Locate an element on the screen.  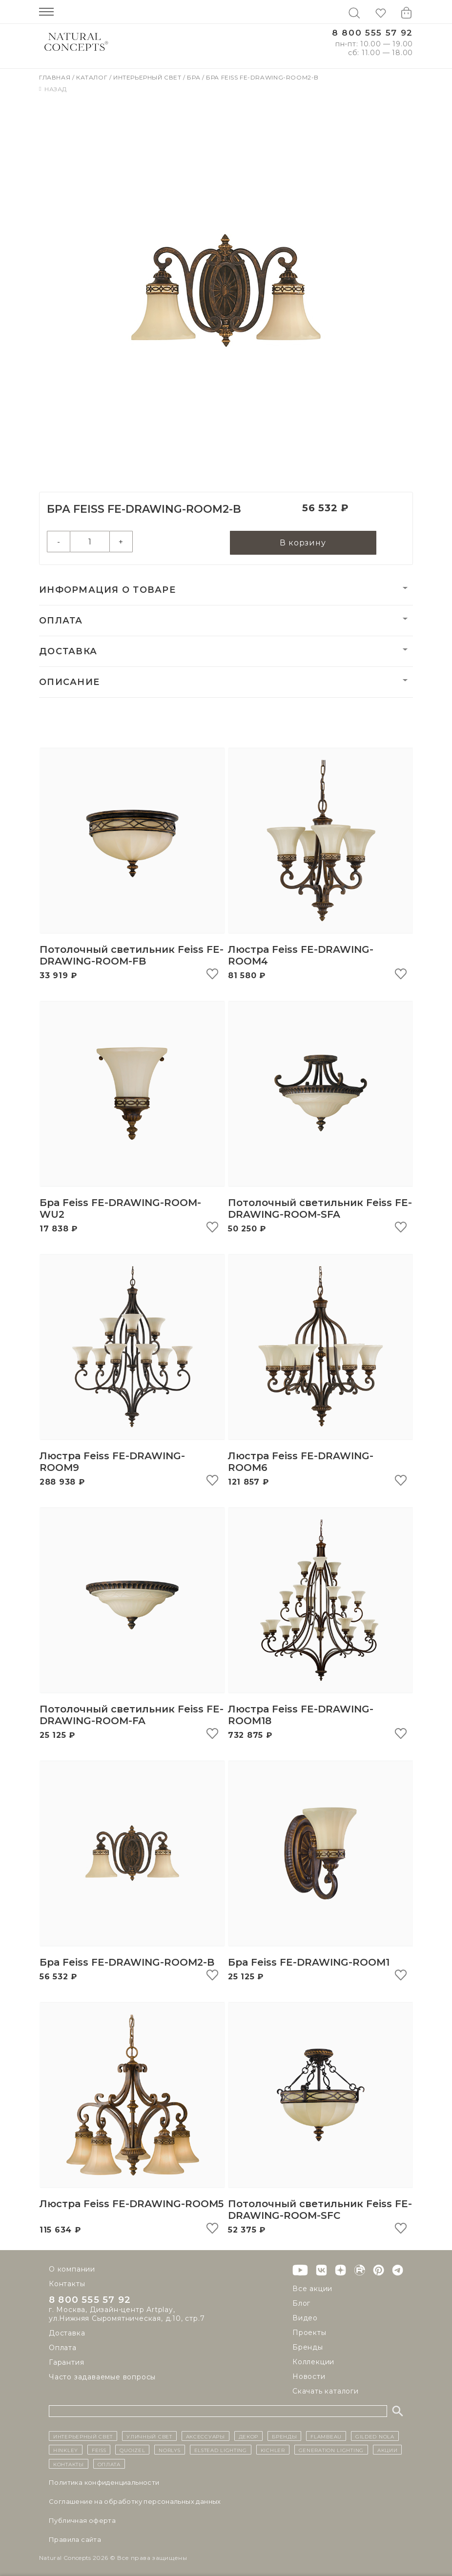
Quoizel is located at coordinates (132, 2450).